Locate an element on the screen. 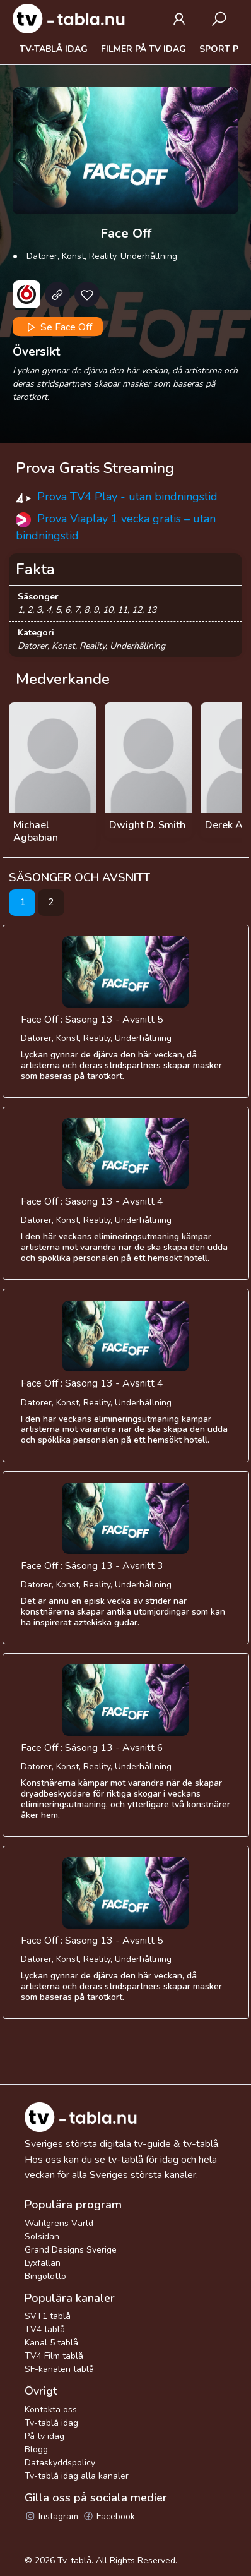  Facebook is located at coordinates (109, 2516).